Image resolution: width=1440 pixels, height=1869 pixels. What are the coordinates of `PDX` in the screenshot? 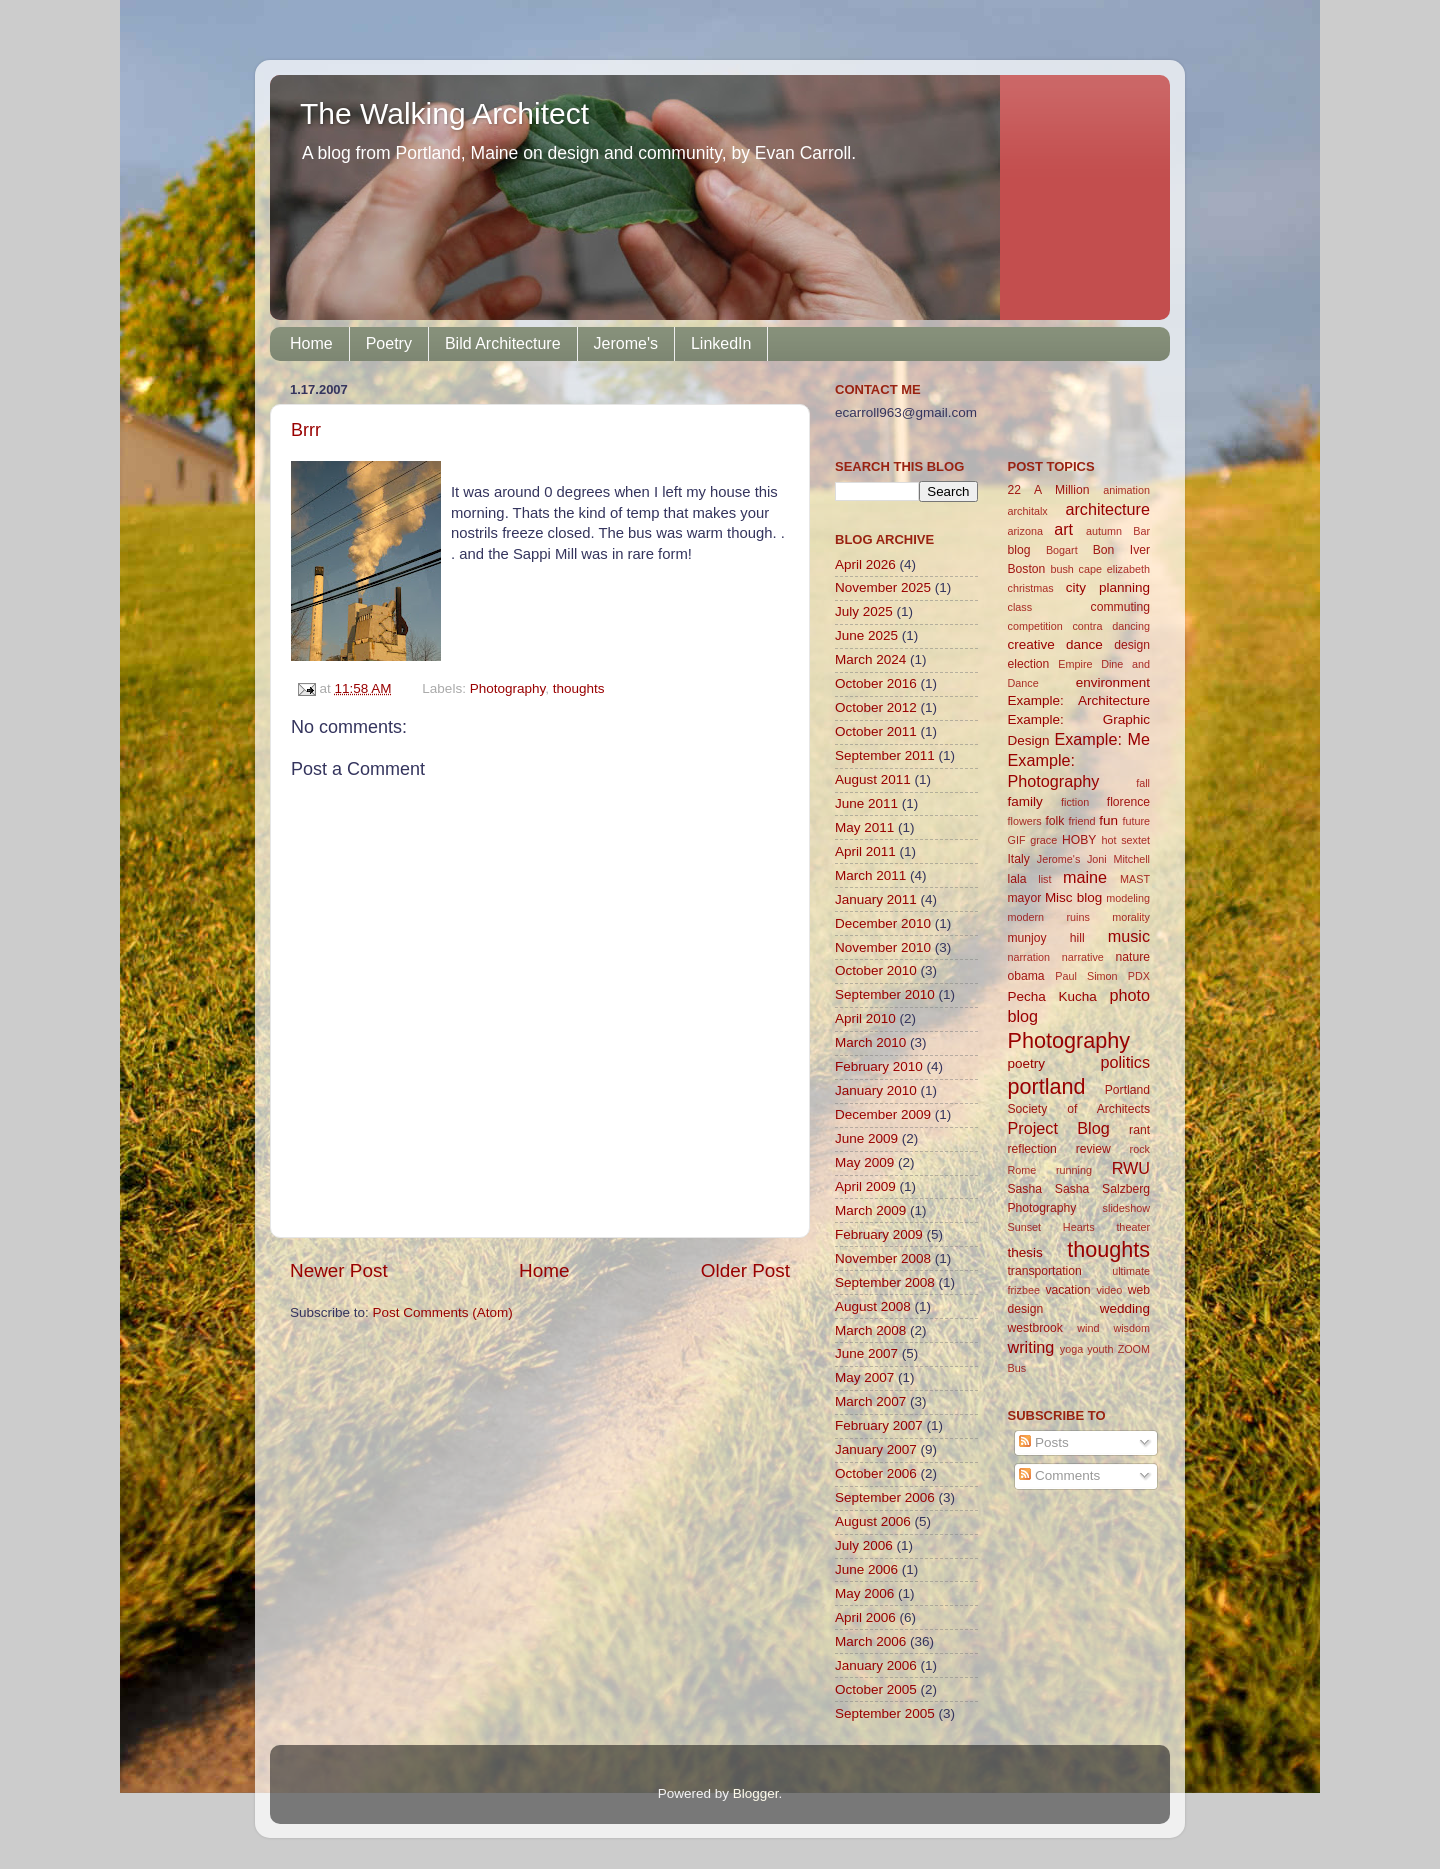 It's located at (1139, 976).